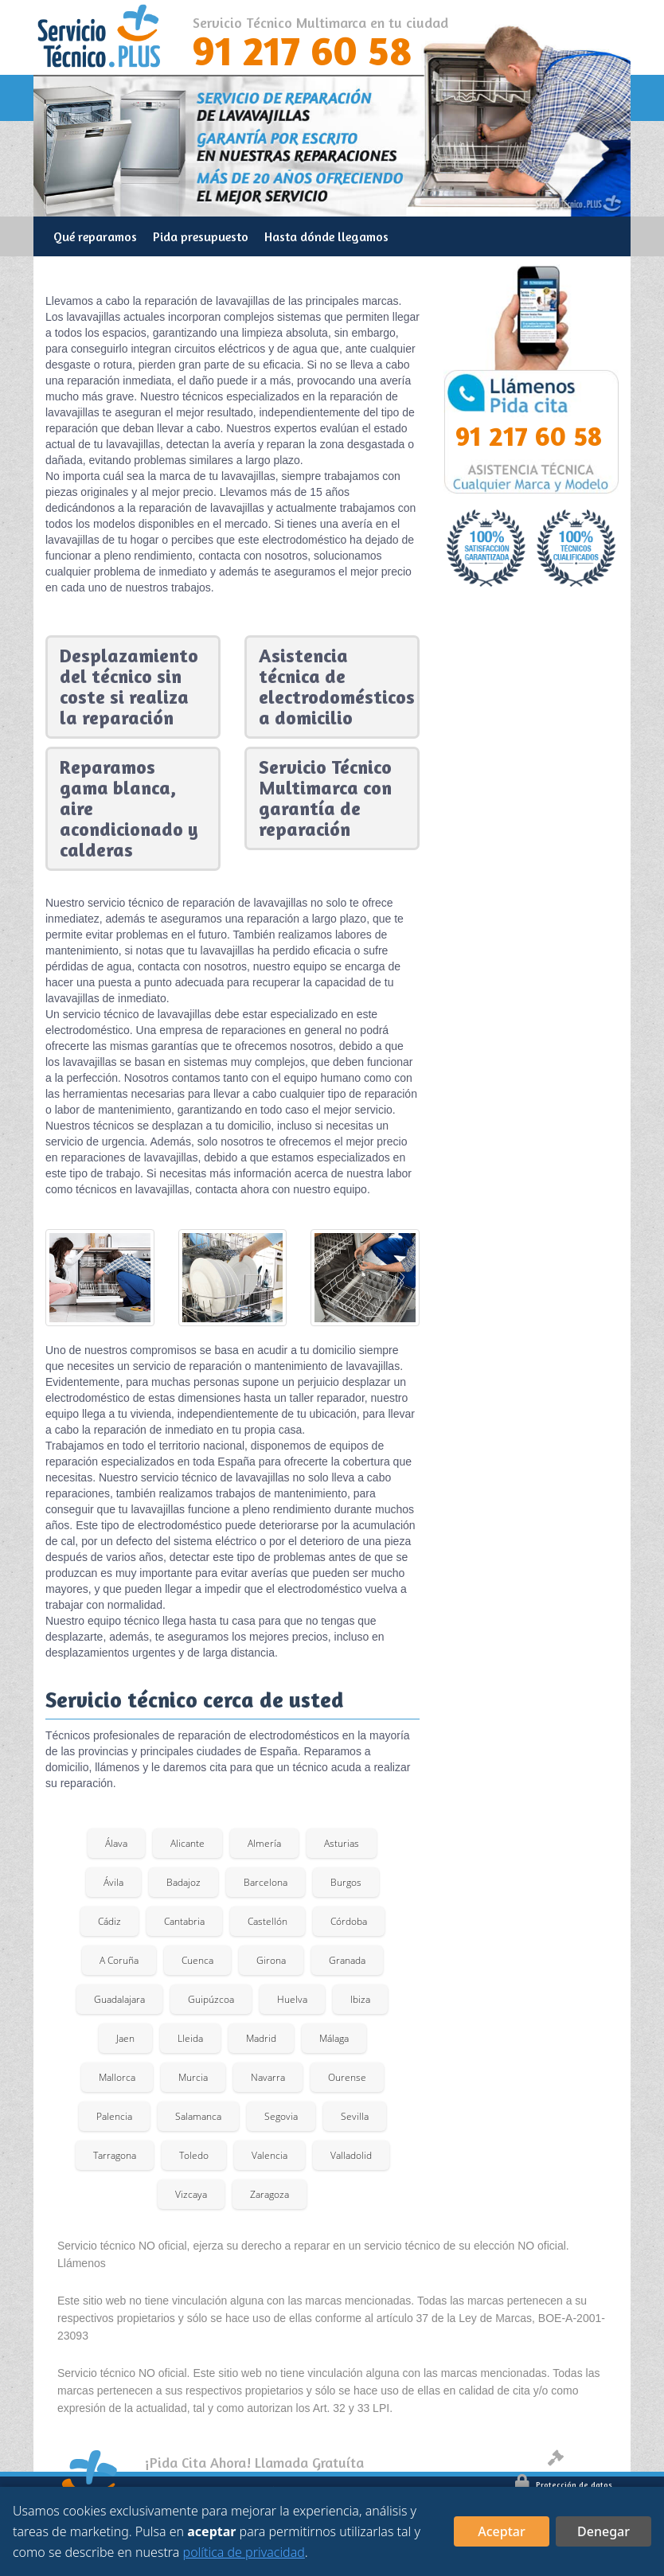 The image size is (664, 2576). Describe the element at coordinates (348, 1921) in the screenshot. I see `Córdoba` at that location.